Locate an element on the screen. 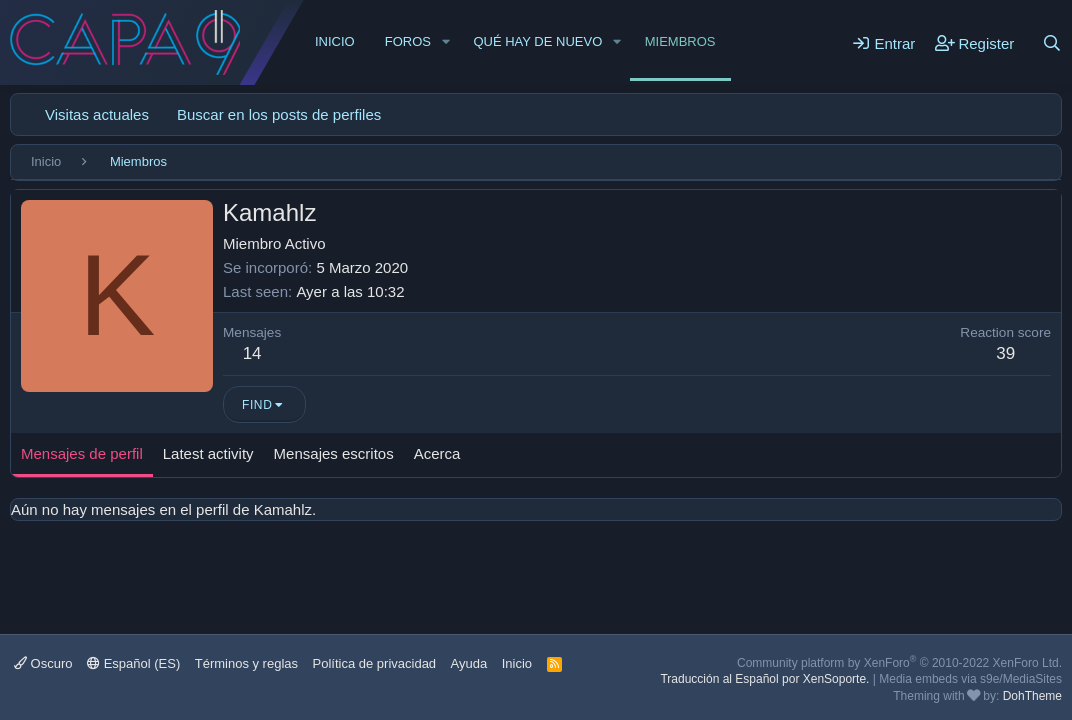  Acerca [tab] is located at coordinates (437, 453).